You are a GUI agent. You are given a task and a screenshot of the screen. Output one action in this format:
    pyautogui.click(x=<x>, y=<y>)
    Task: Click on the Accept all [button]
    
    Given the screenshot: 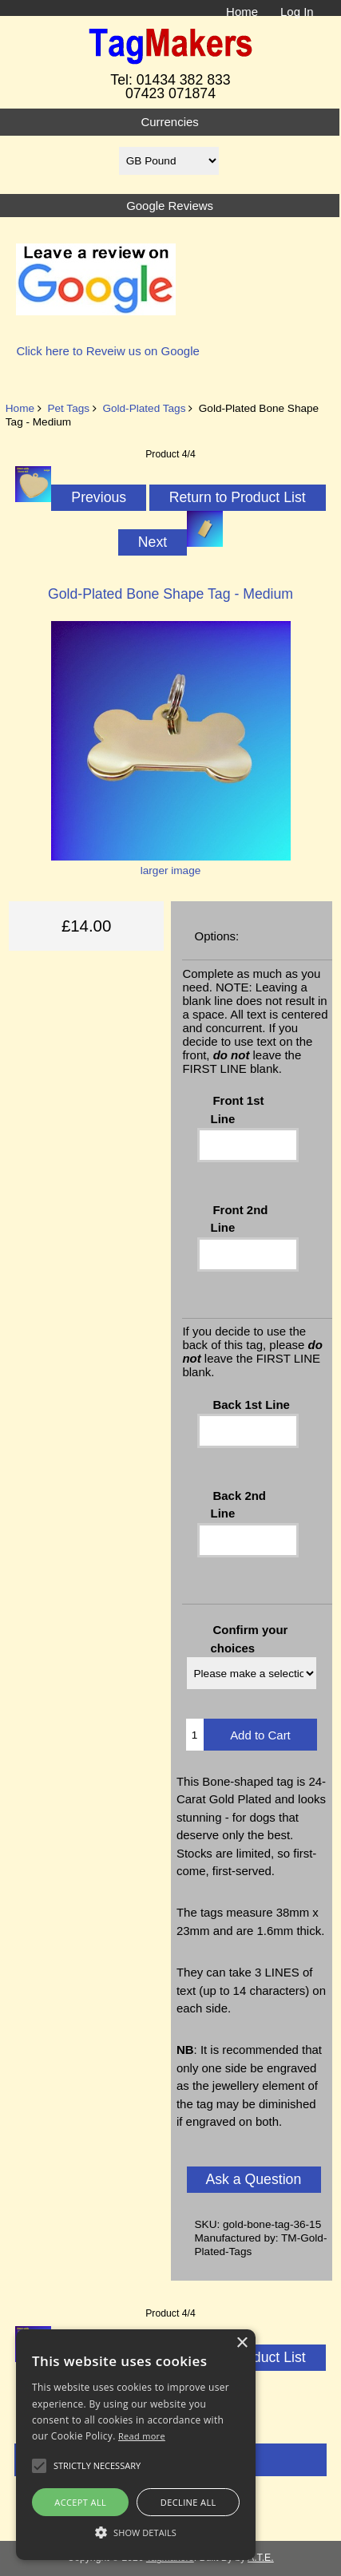 What is the action you would take?
    pyautogui.click(x=80, y=2502)
    